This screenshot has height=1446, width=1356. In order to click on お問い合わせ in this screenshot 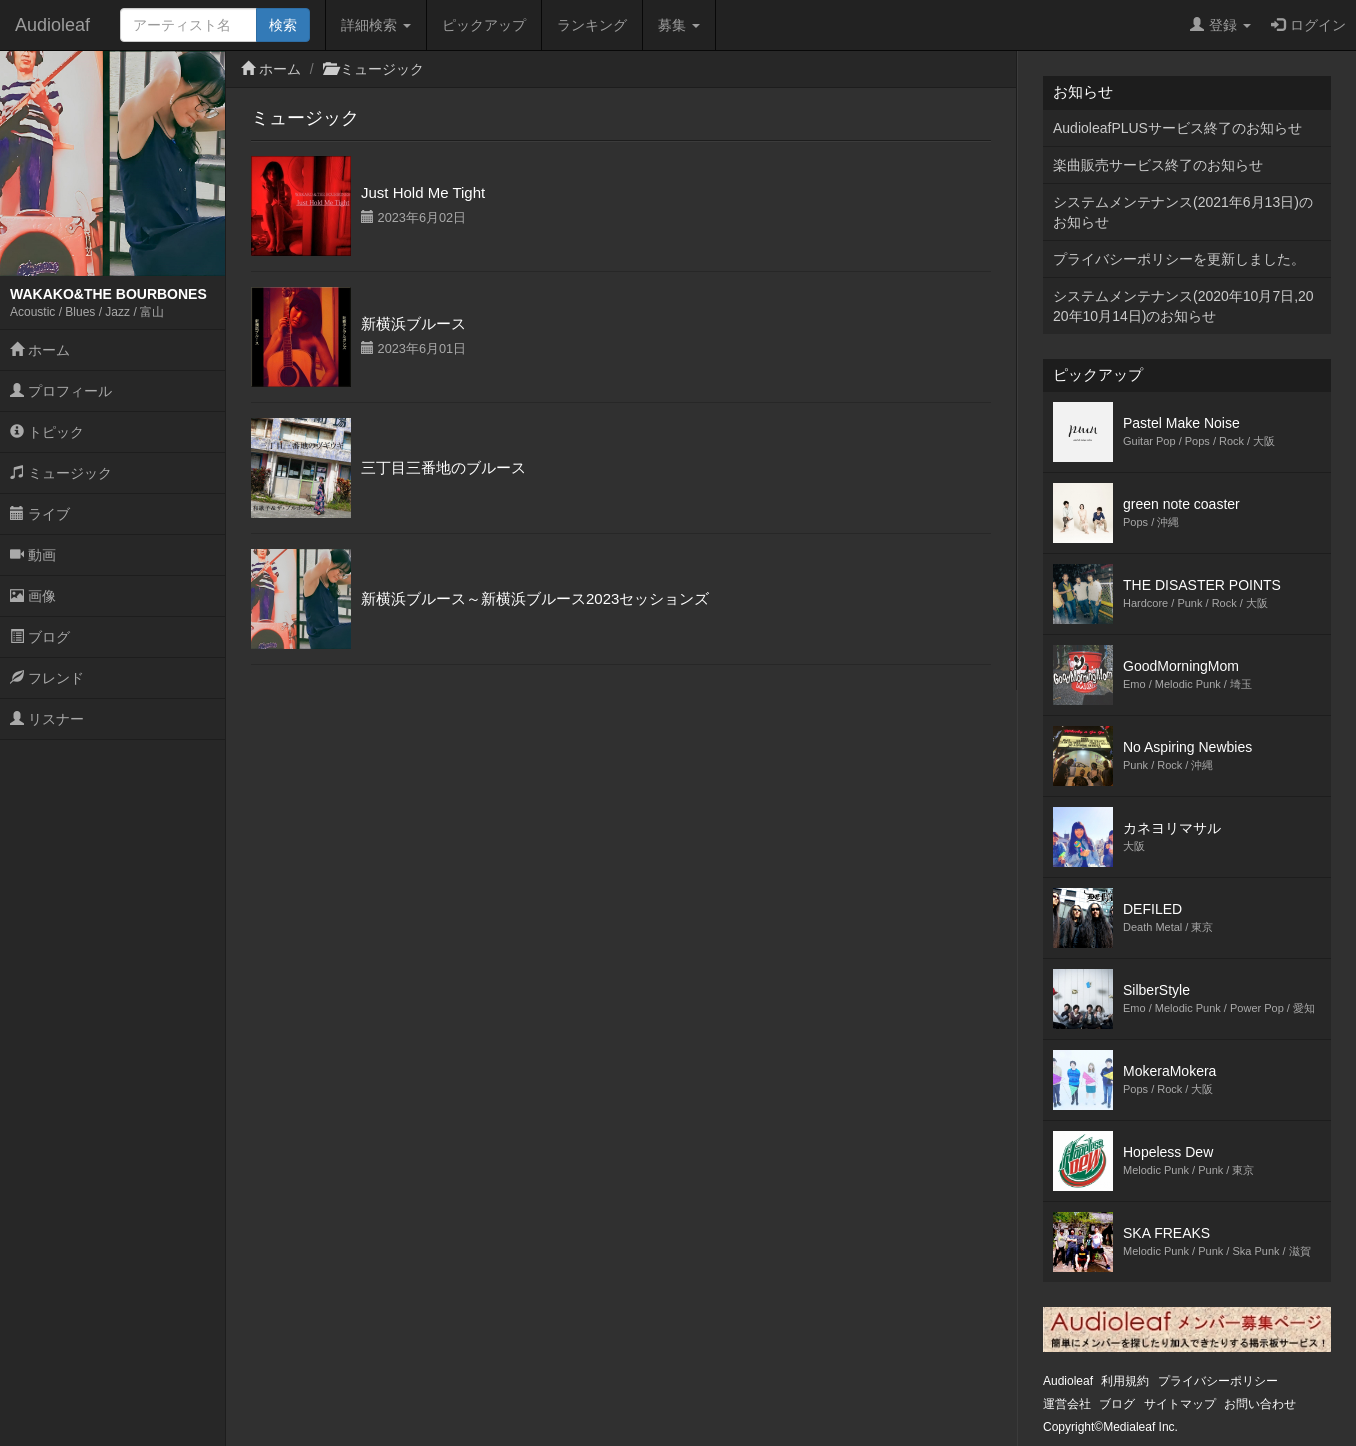, I will do `click(1260, 1404)`.